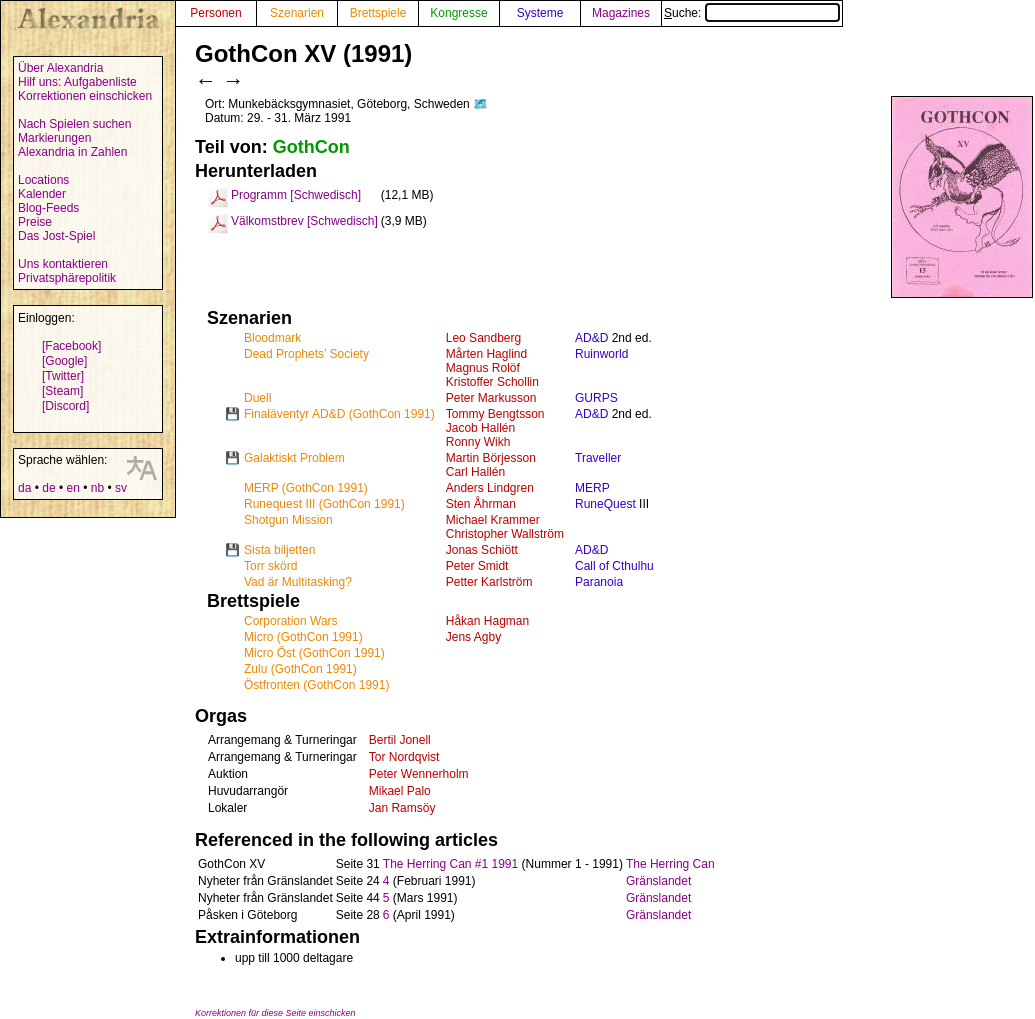 This screenshot has height=1019, width=1035. What do you see at coordinates (306, 488) in the screenshot?
I see `MERP (GothCon 1991)` at bounding box center [306, 488].